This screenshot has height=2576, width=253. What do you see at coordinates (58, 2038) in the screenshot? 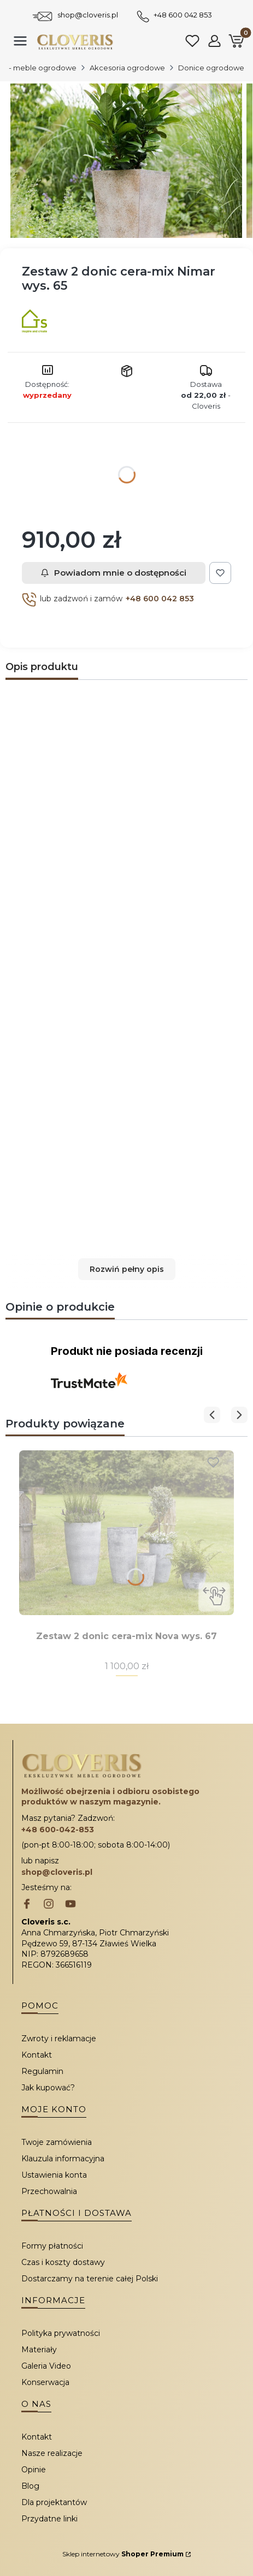
I see `Zwroty i reklamacje` at bounding box center [58, 2038].